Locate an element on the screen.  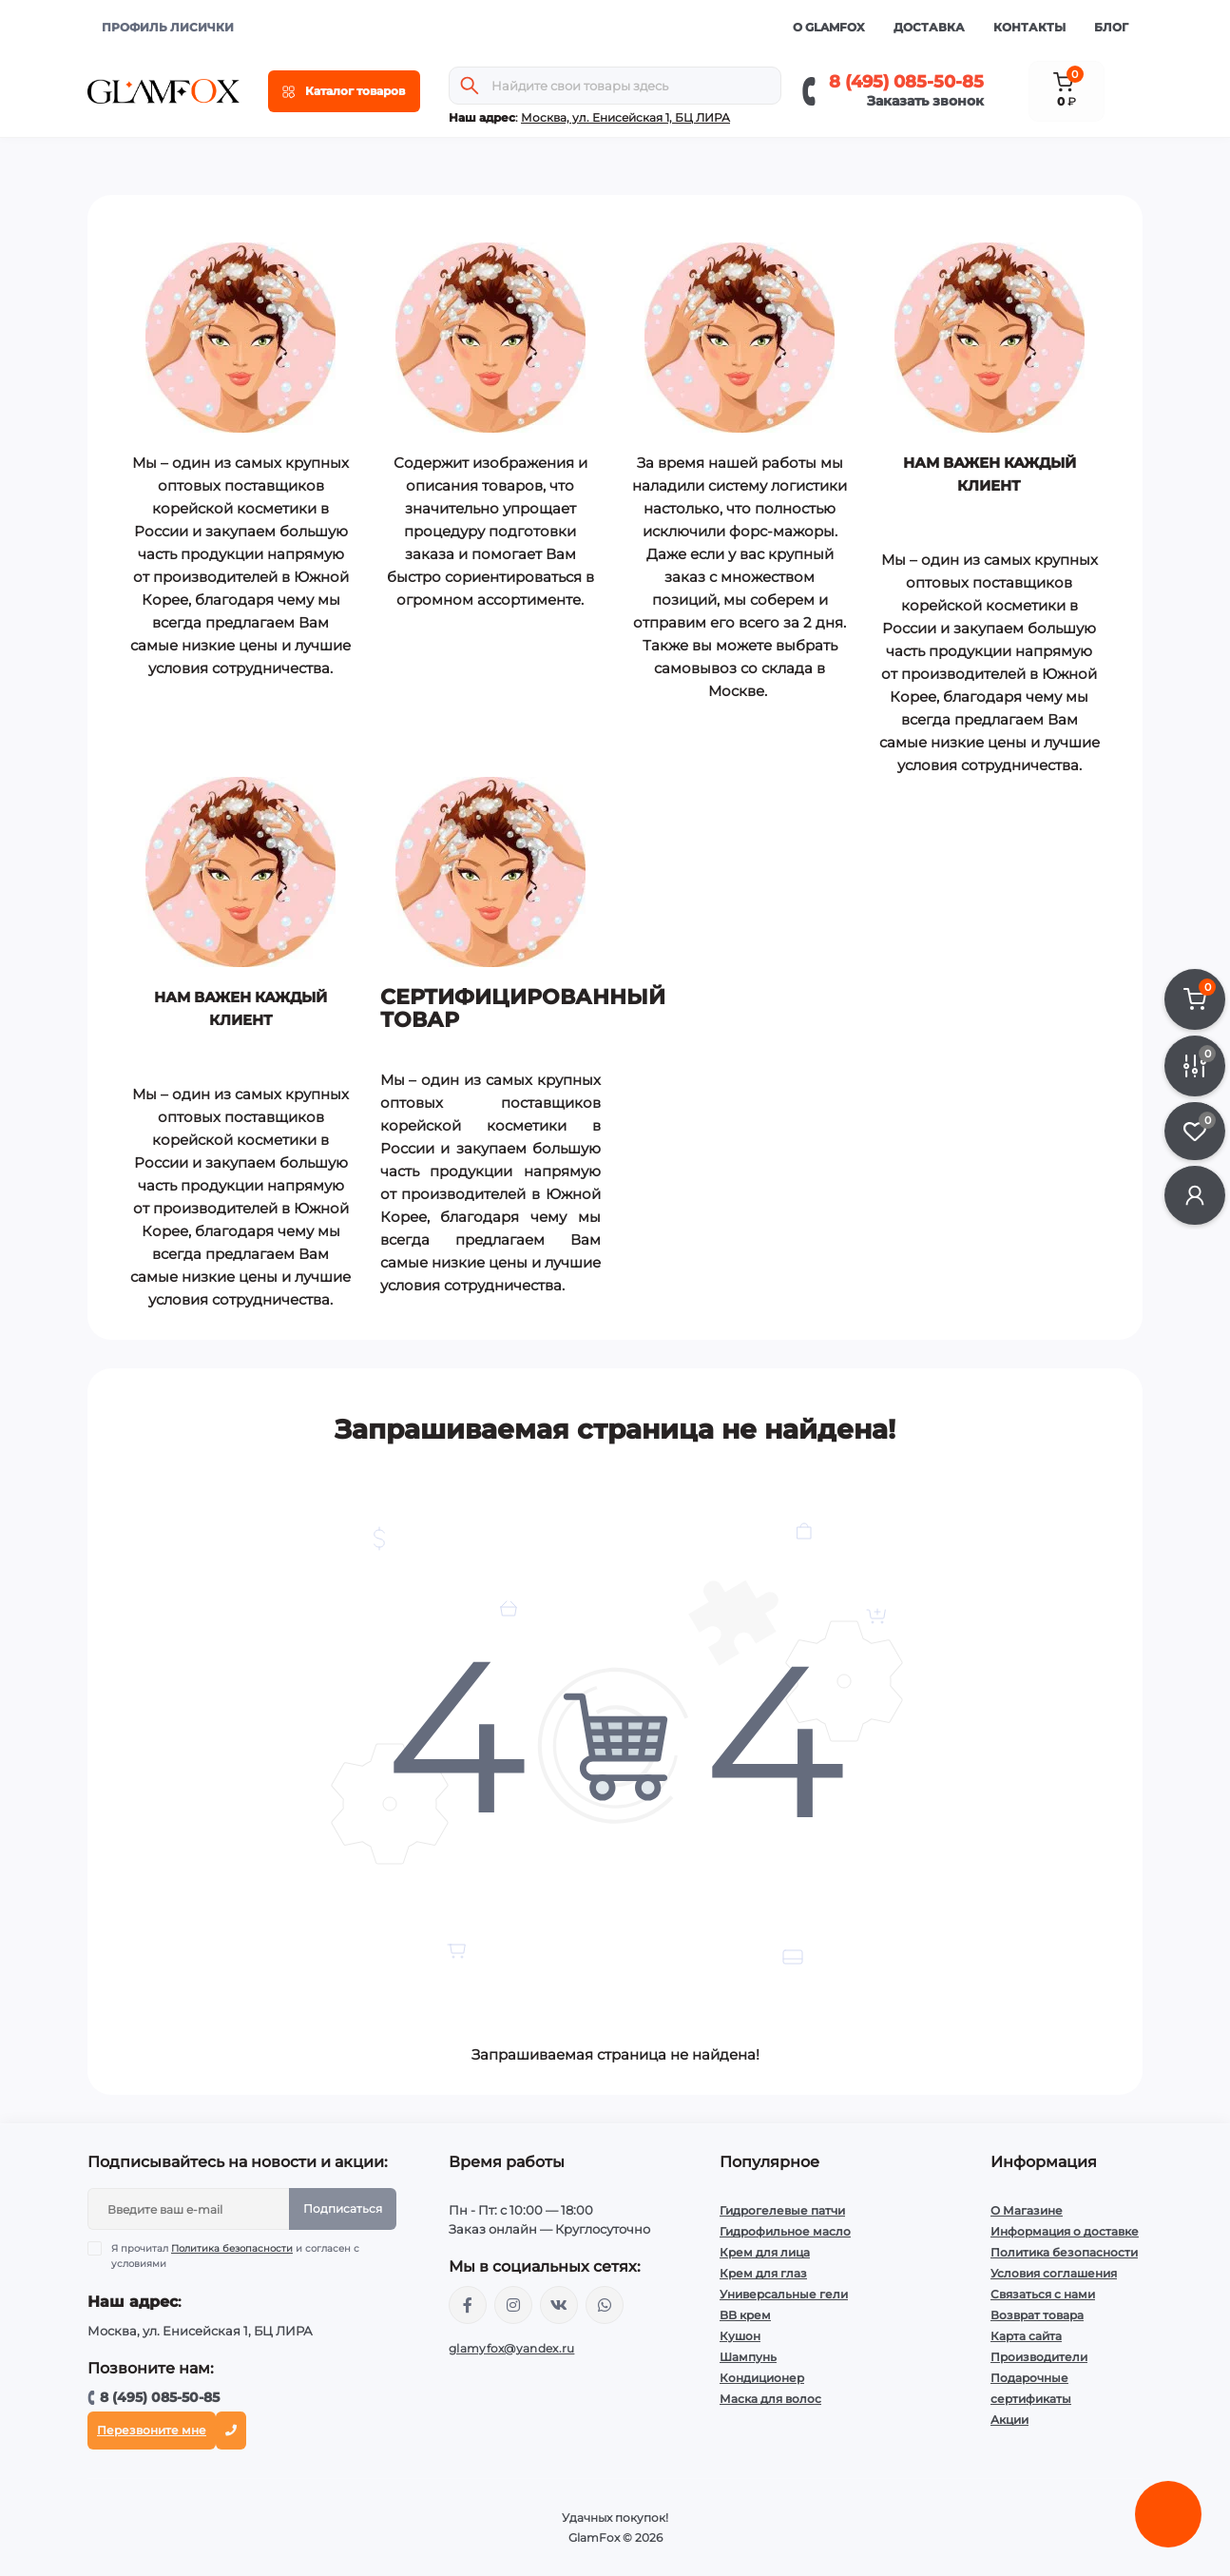
Политика безопасности is located at coordinates (232, 2248).